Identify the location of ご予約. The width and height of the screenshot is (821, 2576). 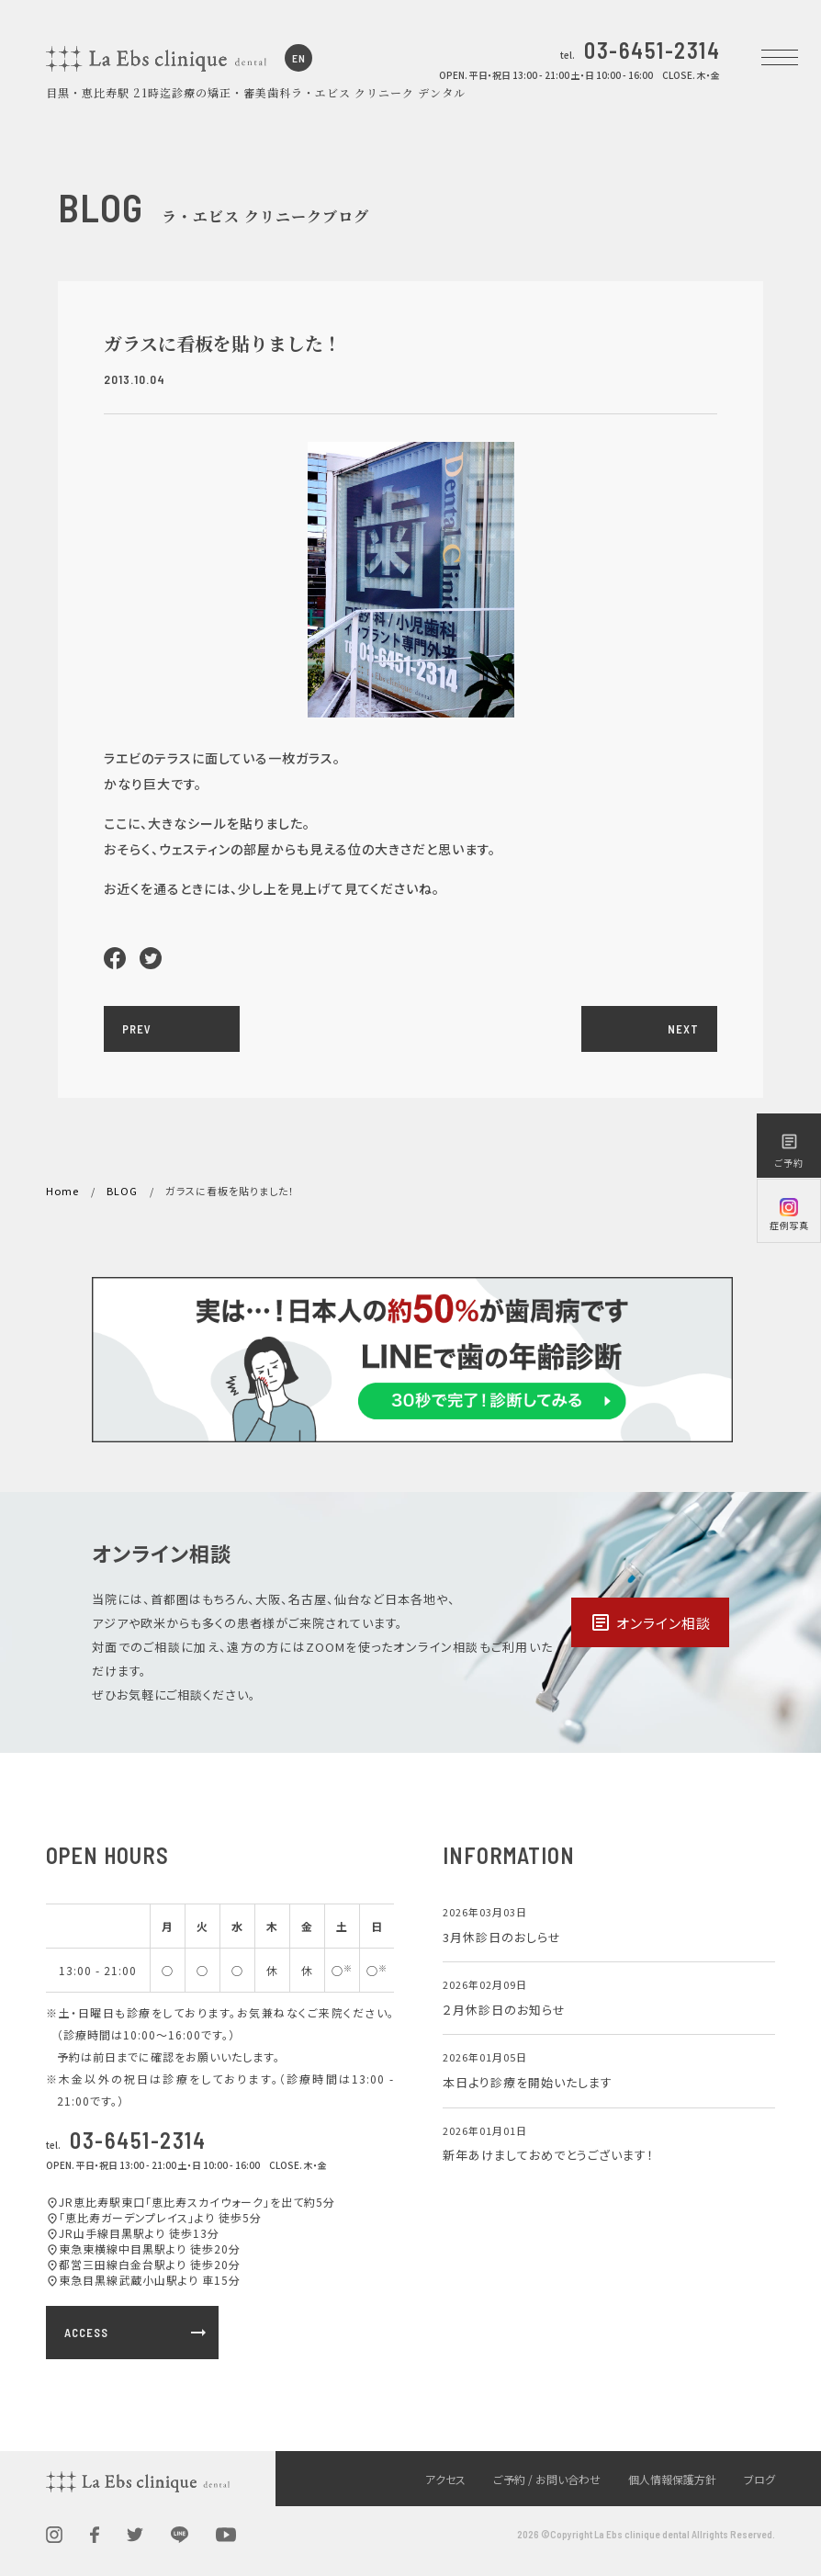
(789, 1150).